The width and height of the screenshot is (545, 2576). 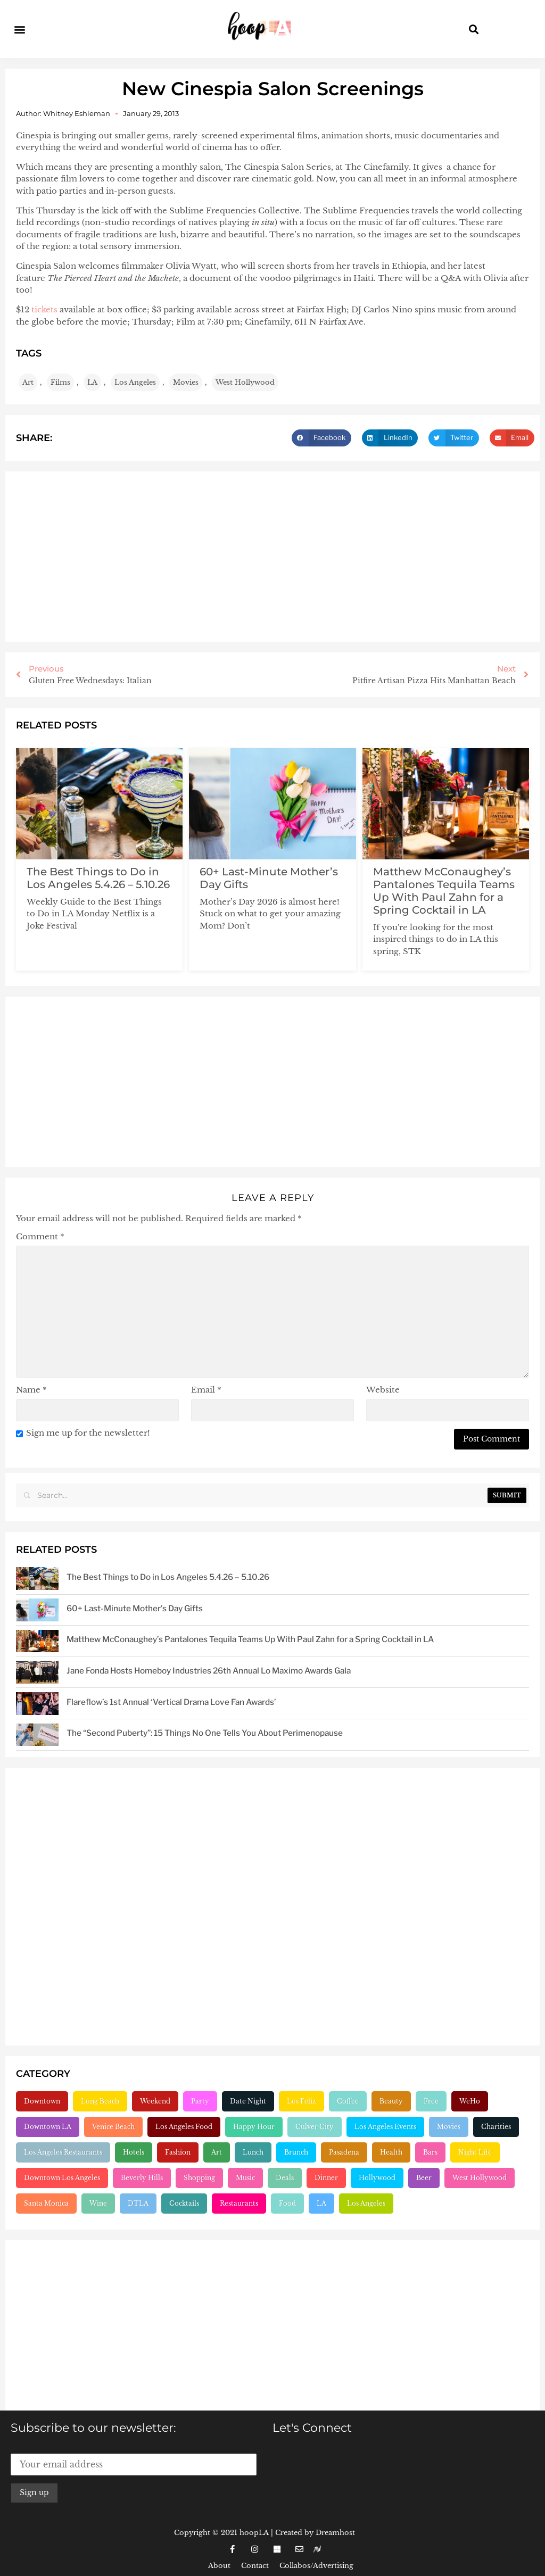 What do you see at coordinates (178, 2152) in the screenshot?
I see `Fashion [Fashion (297 items)]` at bounding box center [178, 2152].